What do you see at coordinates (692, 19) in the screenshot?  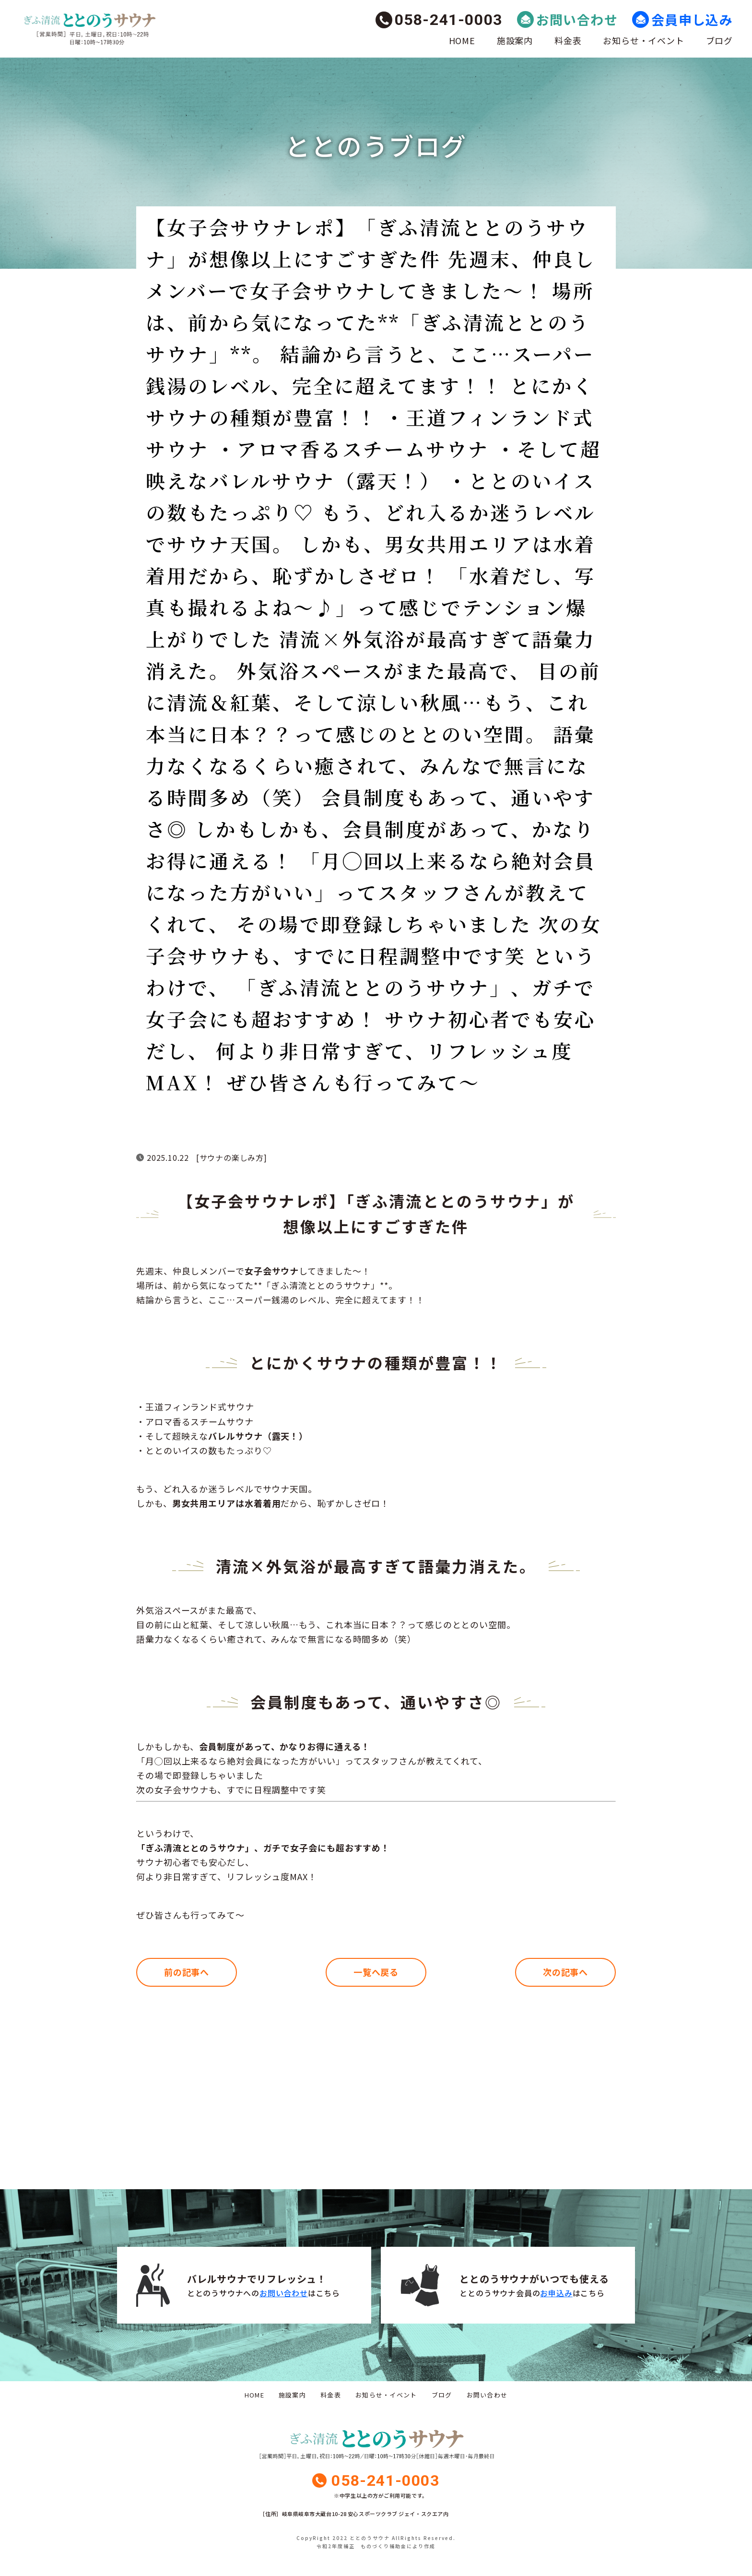 I see `会員申し込み` at bounding box center [692, 19].